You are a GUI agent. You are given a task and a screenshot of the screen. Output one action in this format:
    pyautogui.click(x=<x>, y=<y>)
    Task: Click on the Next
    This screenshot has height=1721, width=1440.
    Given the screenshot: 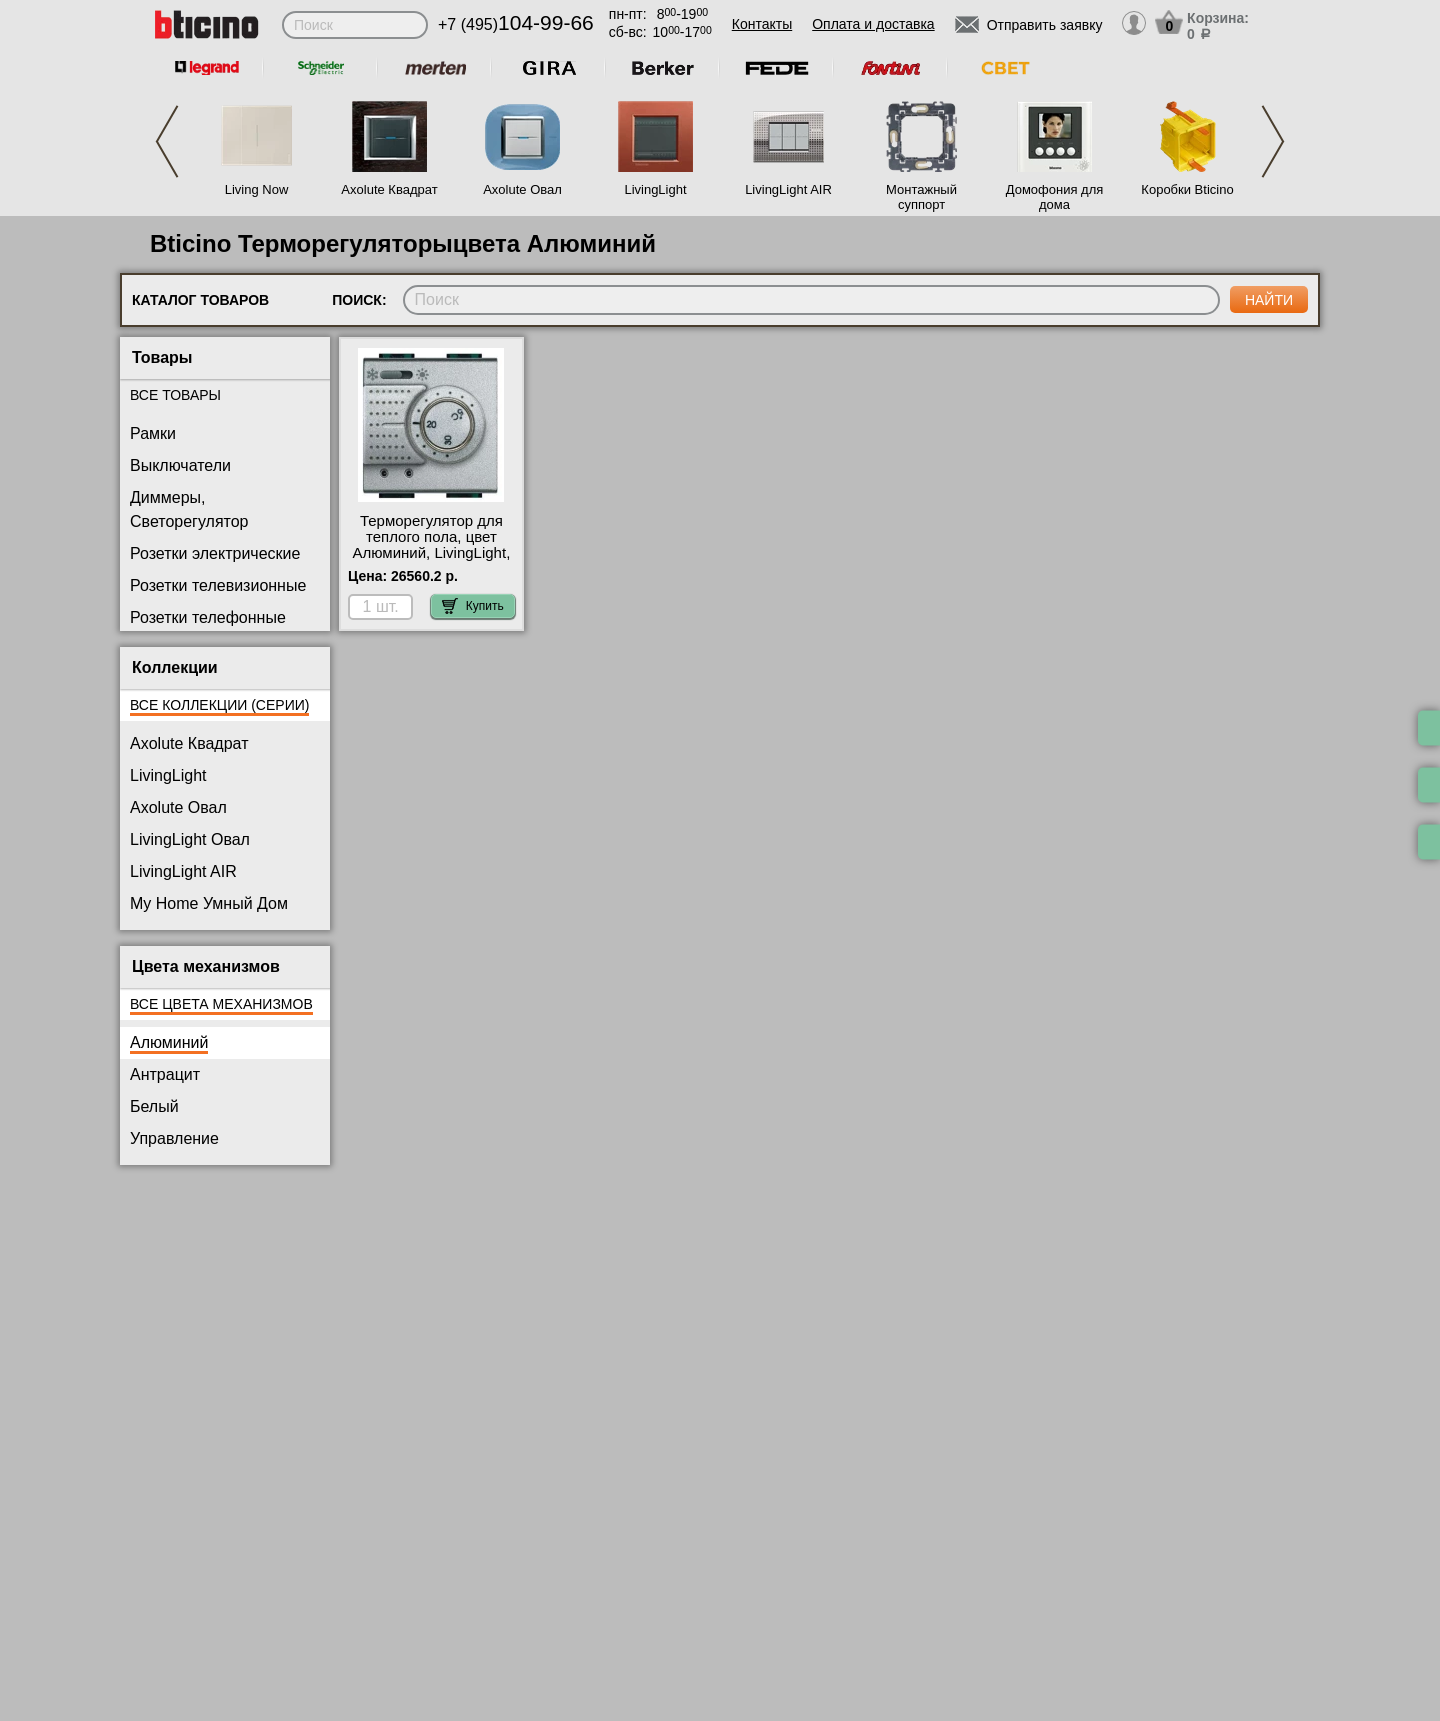 What is the action you would take?
    pyautogui.click(x=1273, y=141)
    